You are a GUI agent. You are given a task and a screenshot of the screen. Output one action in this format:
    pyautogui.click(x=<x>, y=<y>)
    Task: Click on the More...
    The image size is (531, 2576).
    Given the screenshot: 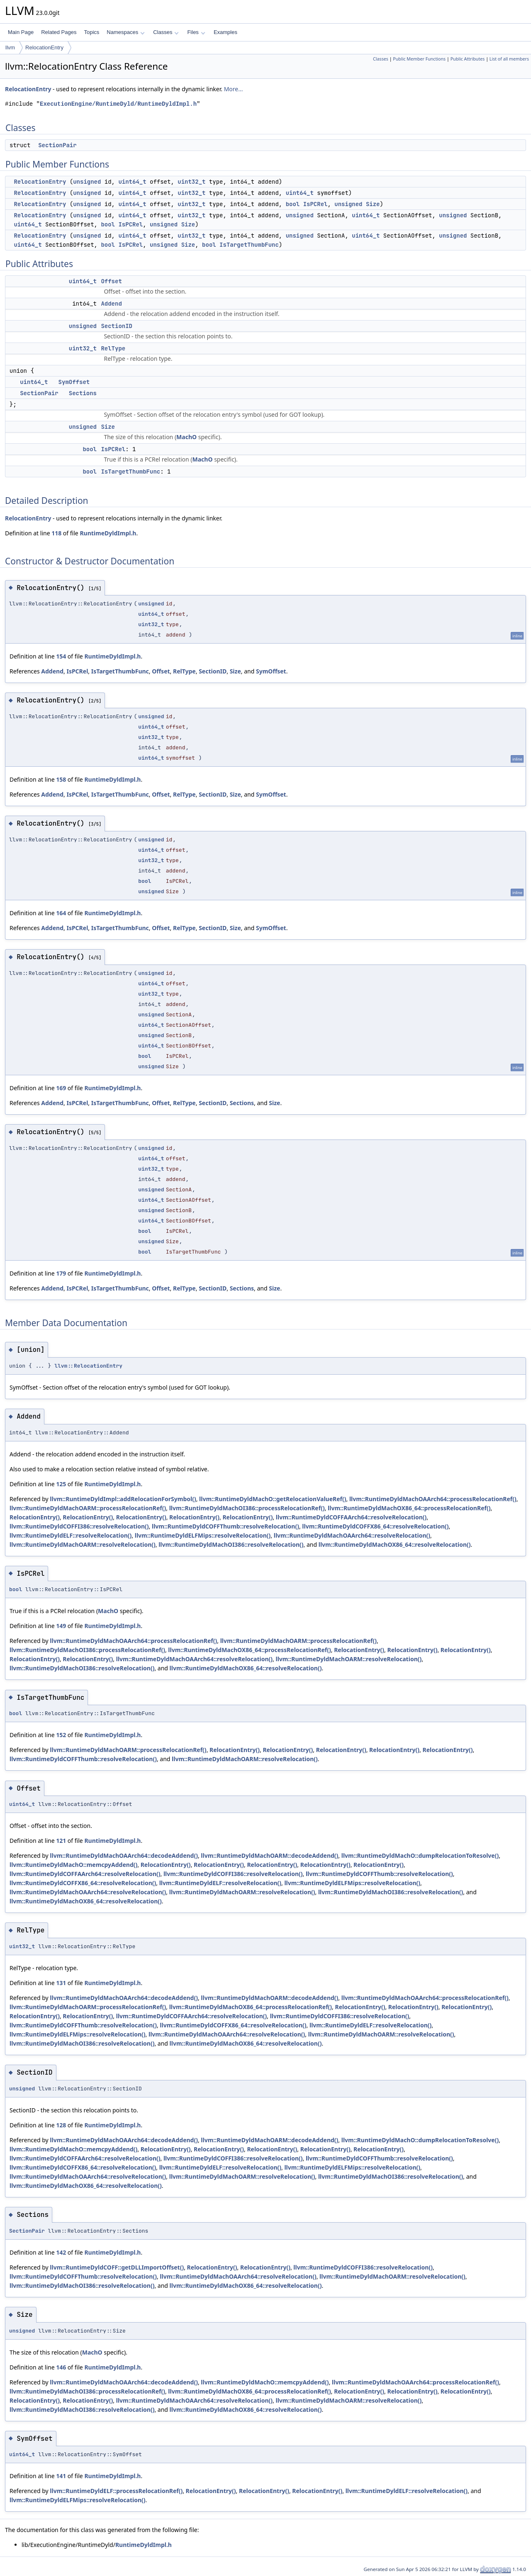 What is the action you would take?
    pyautogui.click(x=233, y=89)
    